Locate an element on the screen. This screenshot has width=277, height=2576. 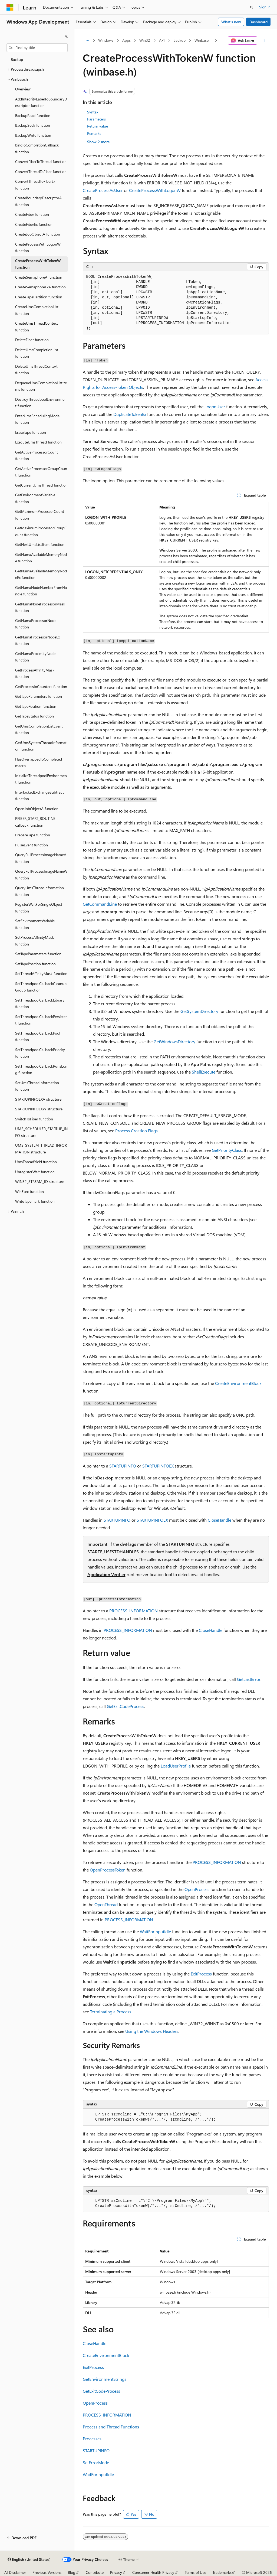
DestroyThreadpoolEnvironment function [treeitem] is located at coordinates (41, 403).